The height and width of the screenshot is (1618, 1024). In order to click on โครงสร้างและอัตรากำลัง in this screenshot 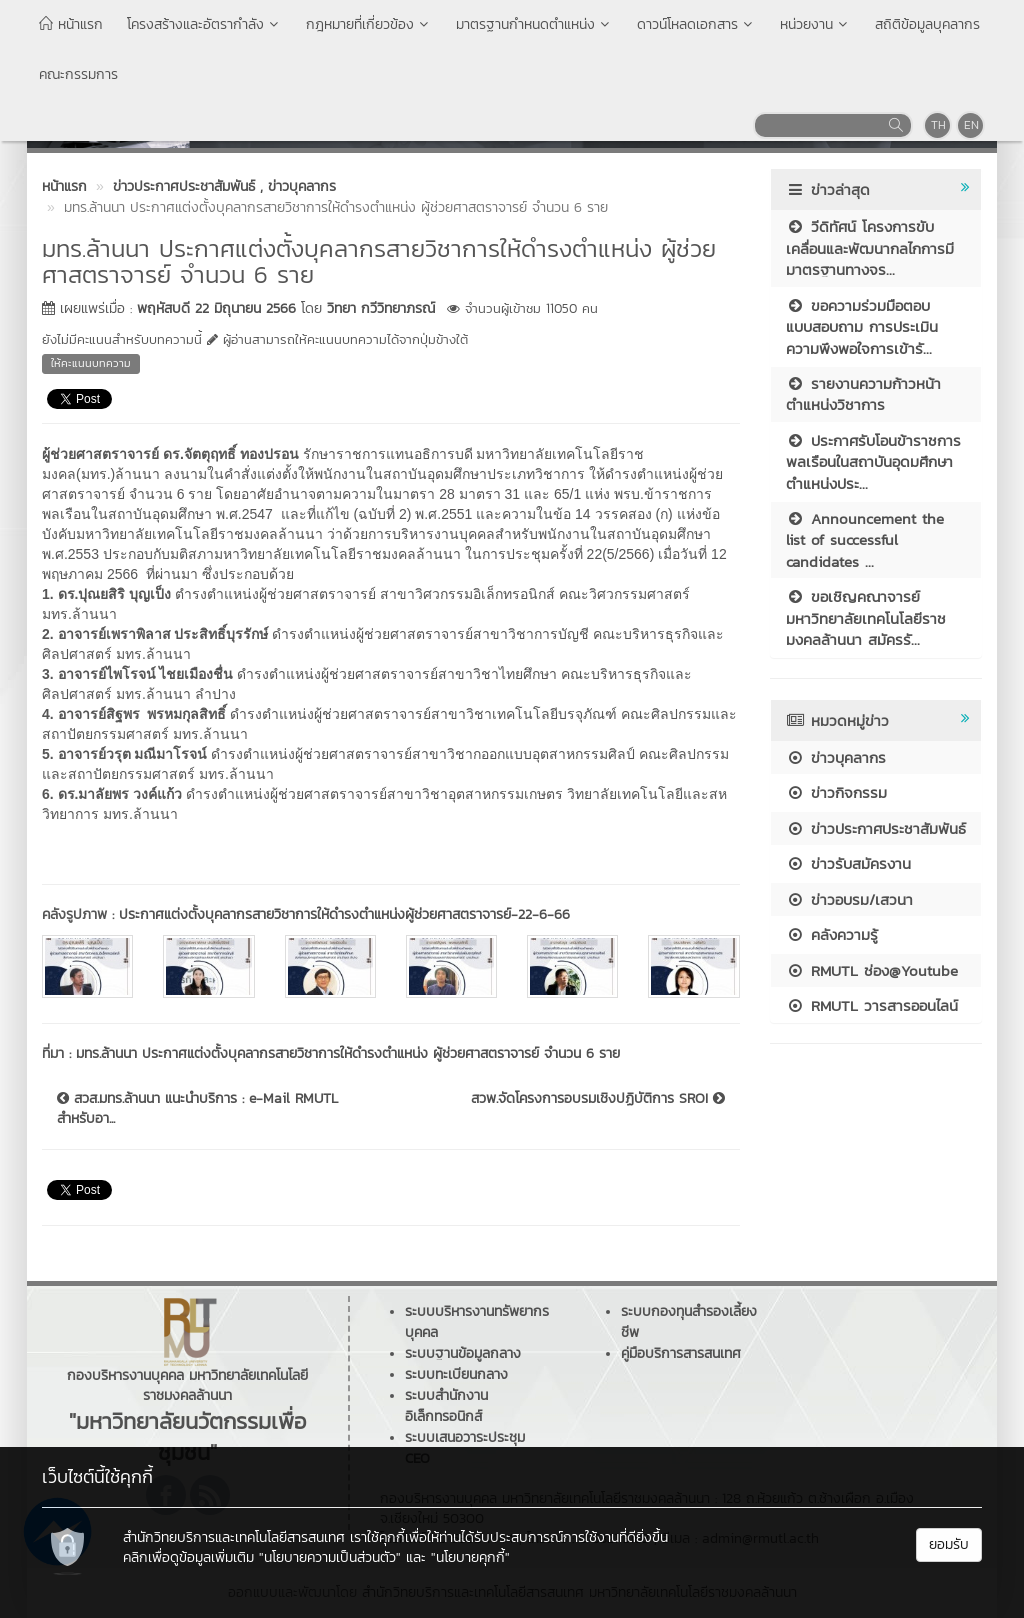, I will do `click(204, 24)`.